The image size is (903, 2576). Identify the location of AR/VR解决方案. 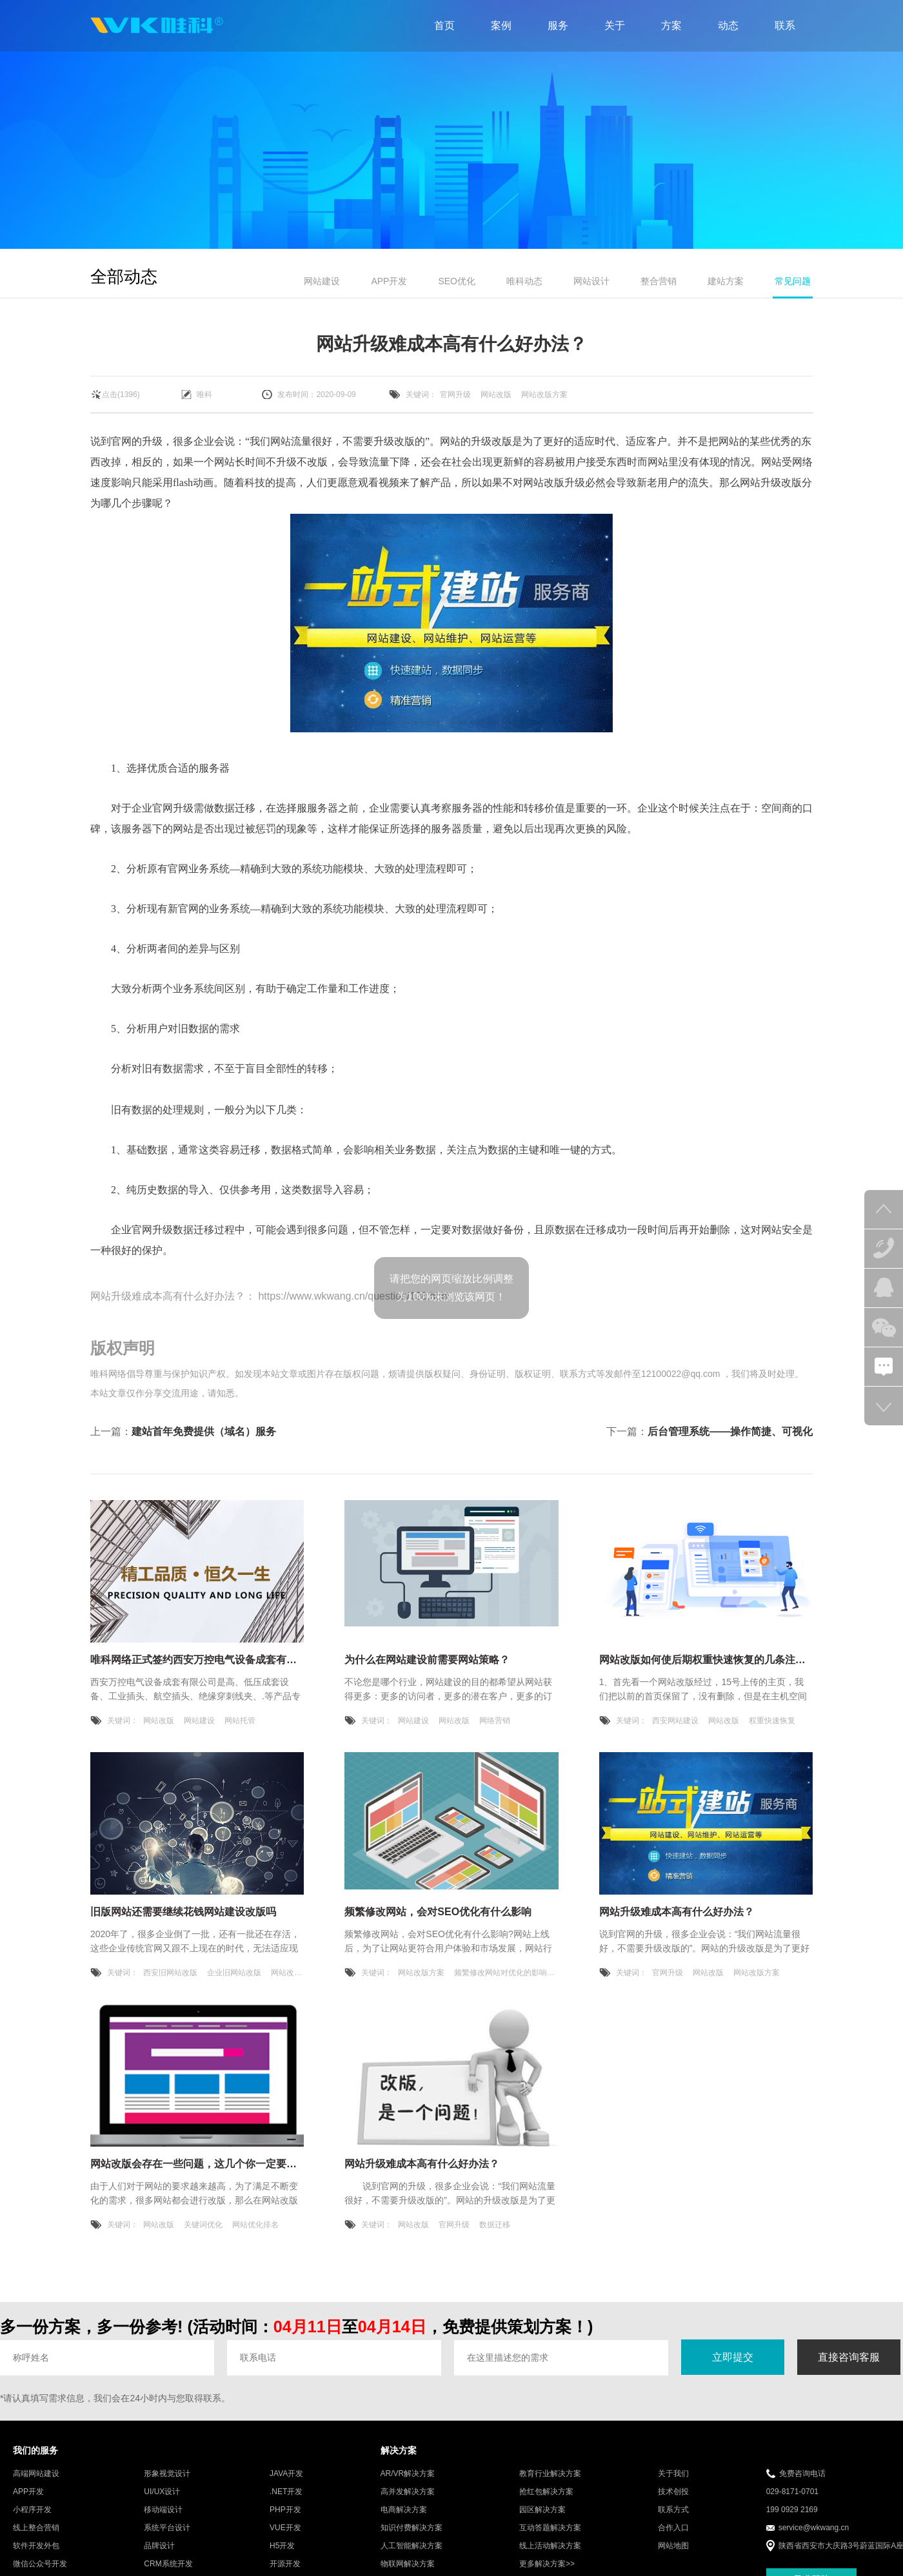
(408, 2473).